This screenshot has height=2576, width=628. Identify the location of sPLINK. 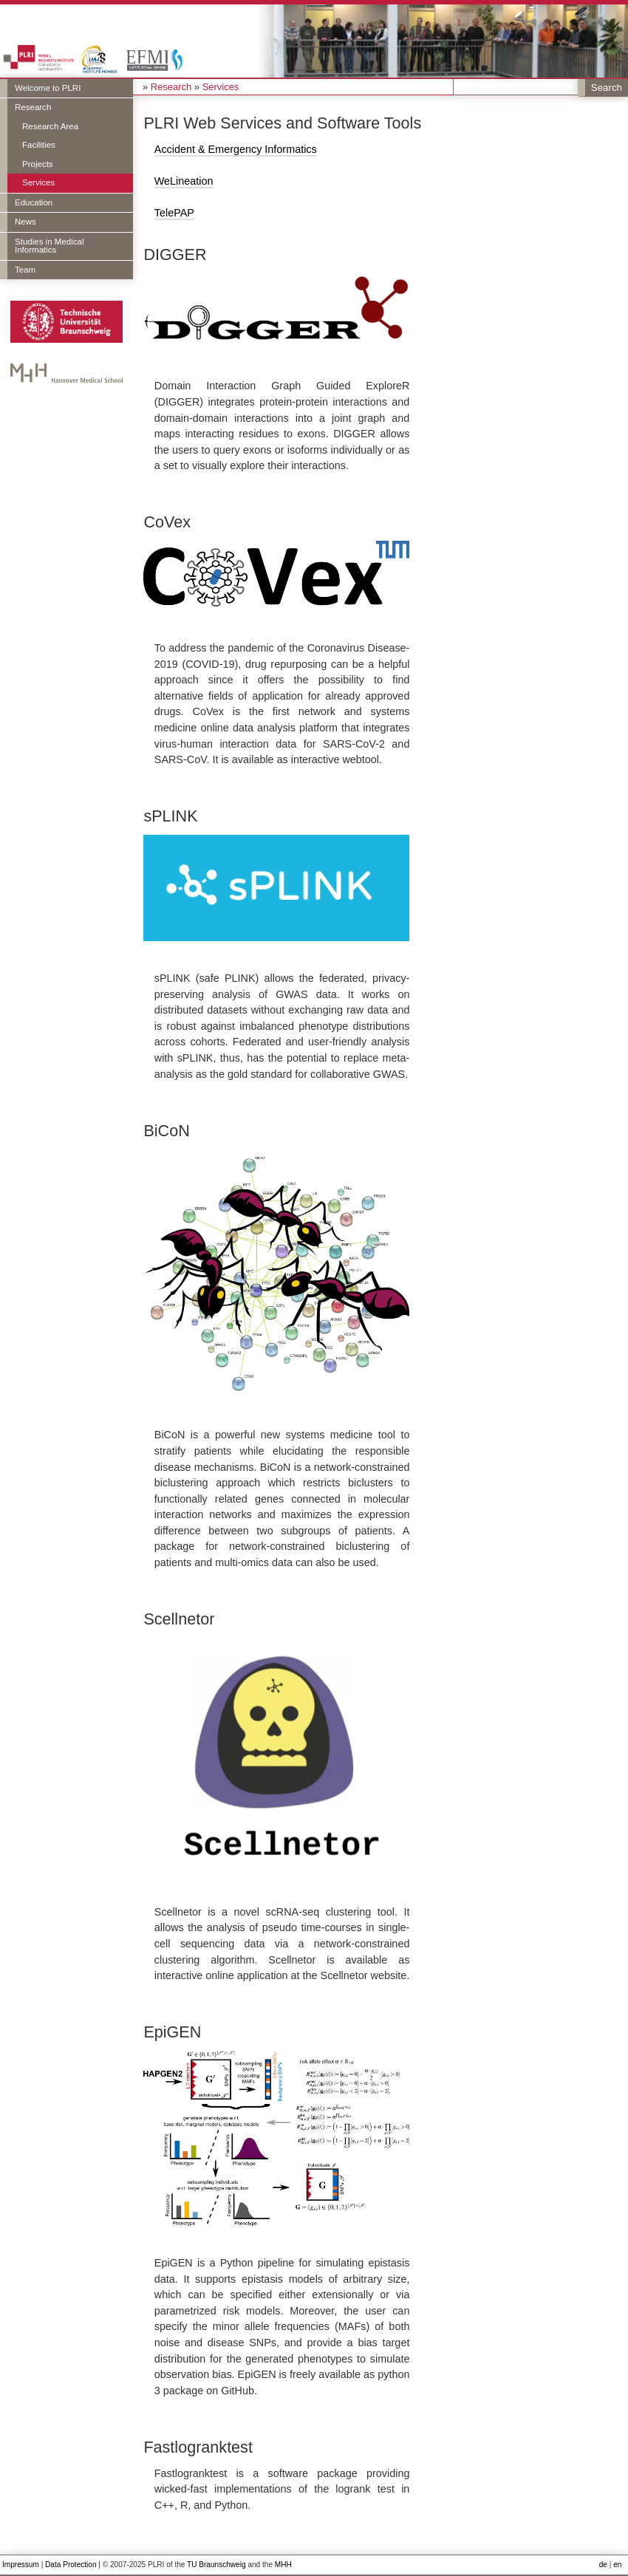
(170, 816).